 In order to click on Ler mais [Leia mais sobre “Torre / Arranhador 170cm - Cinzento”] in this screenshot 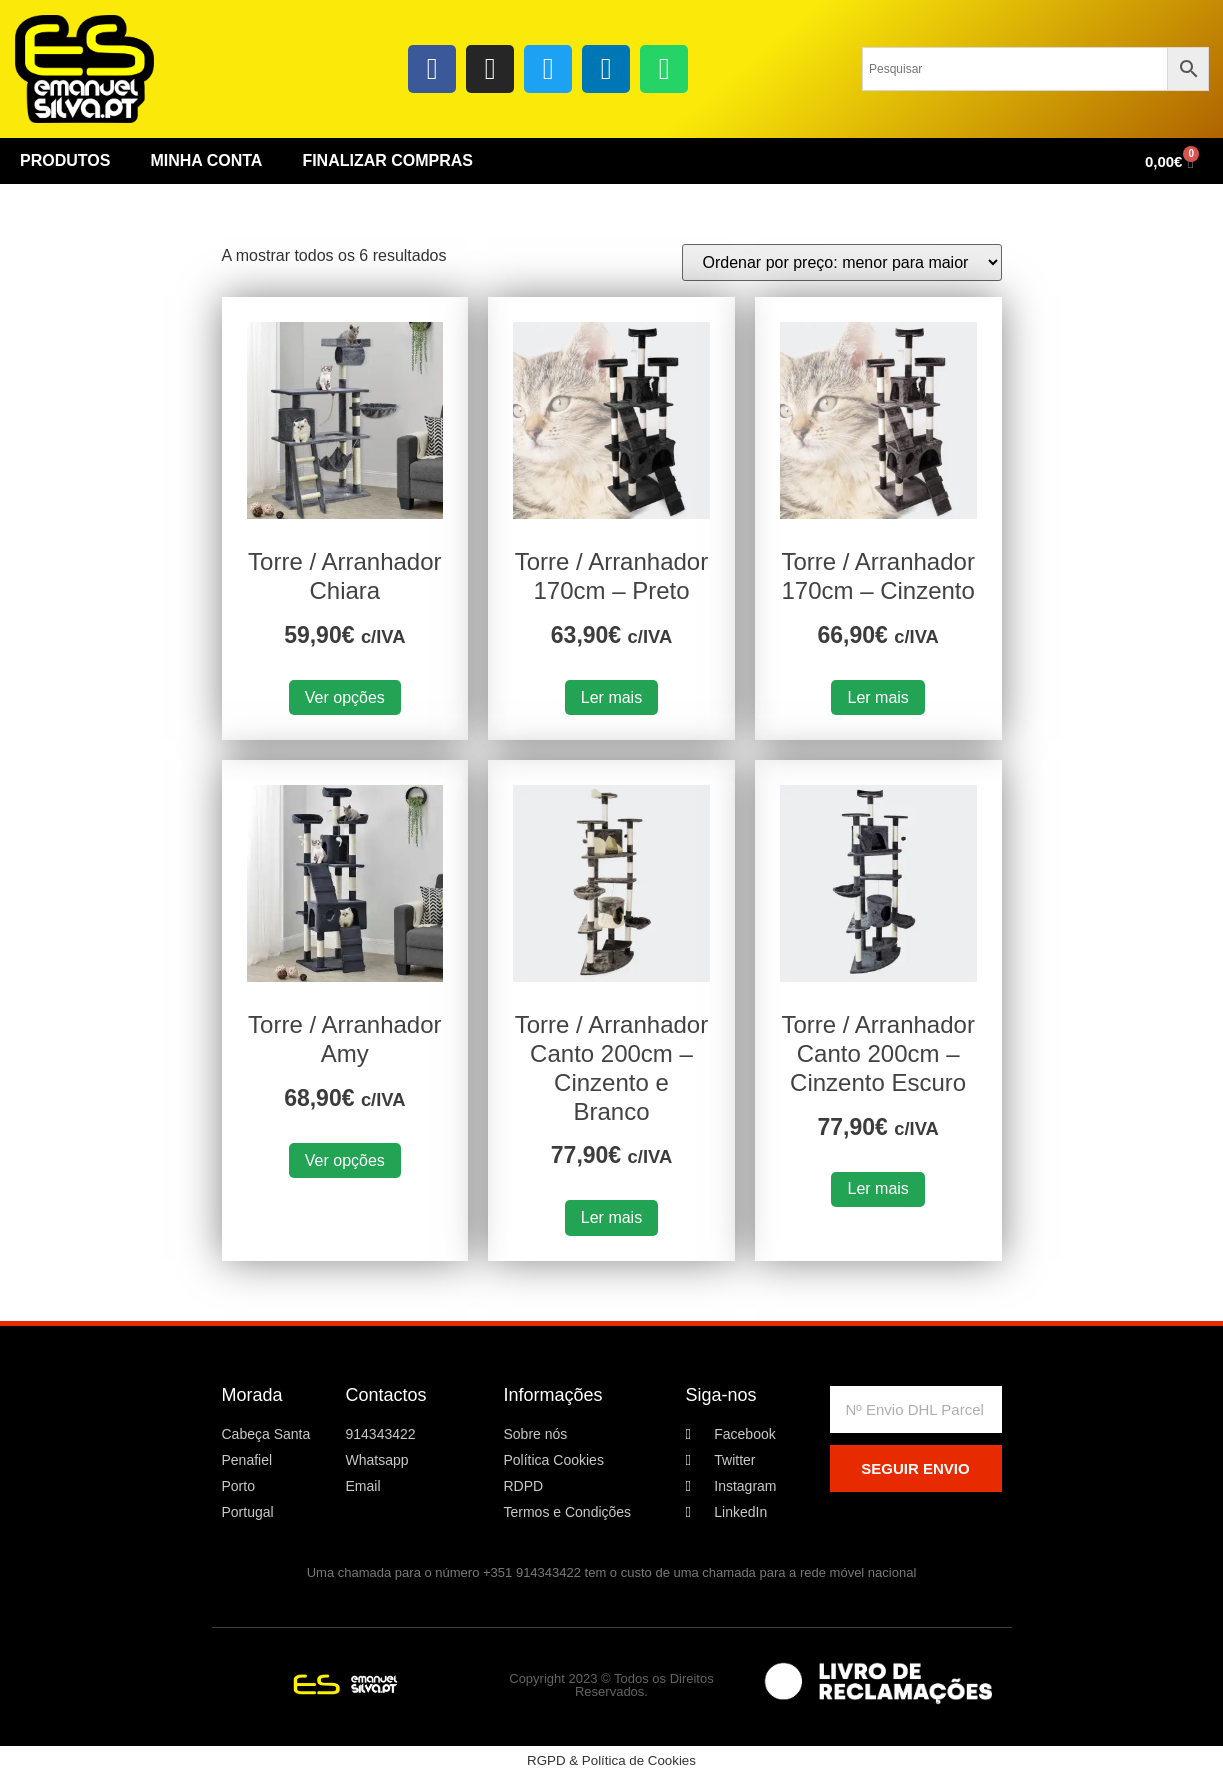, I will do `click(877, 697)`.